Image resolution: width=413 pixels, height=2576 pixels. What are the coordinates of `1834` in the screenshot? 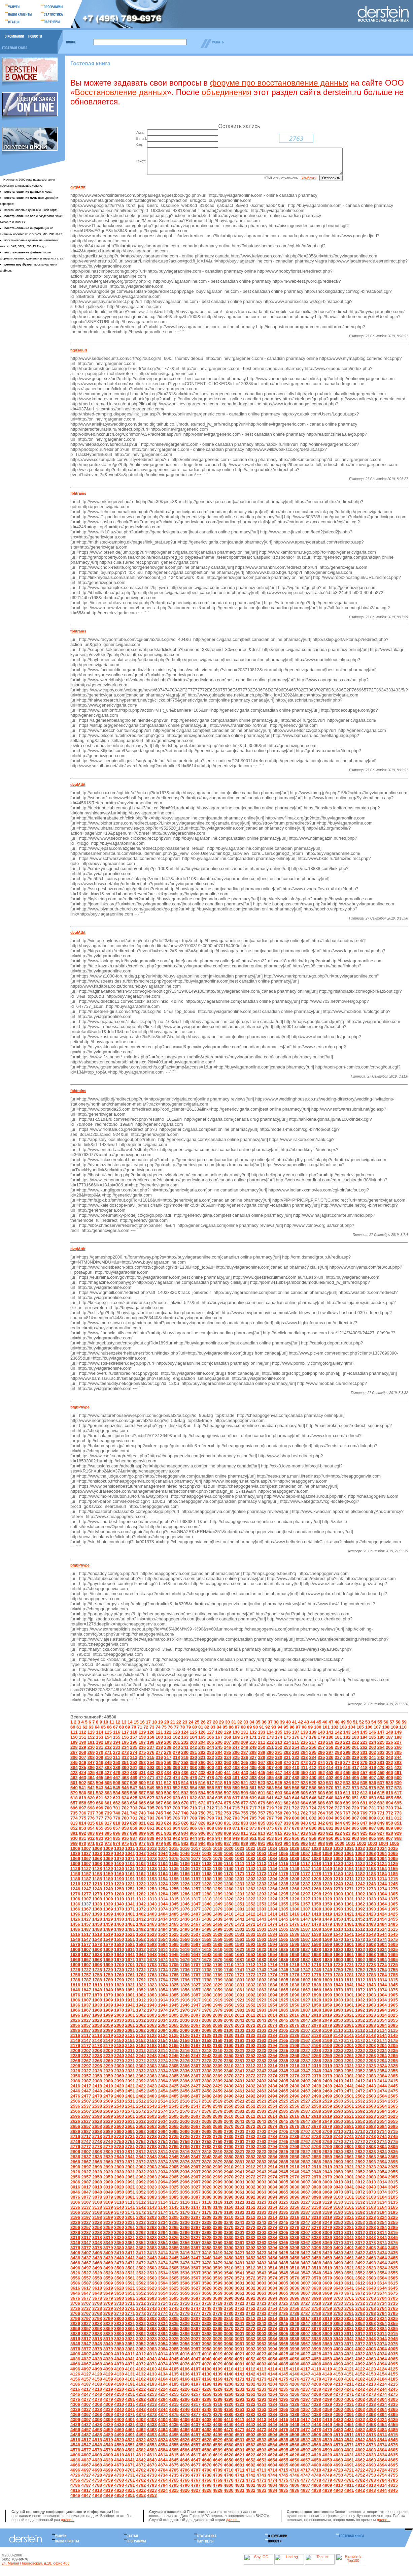 It's located at (272, 1989).